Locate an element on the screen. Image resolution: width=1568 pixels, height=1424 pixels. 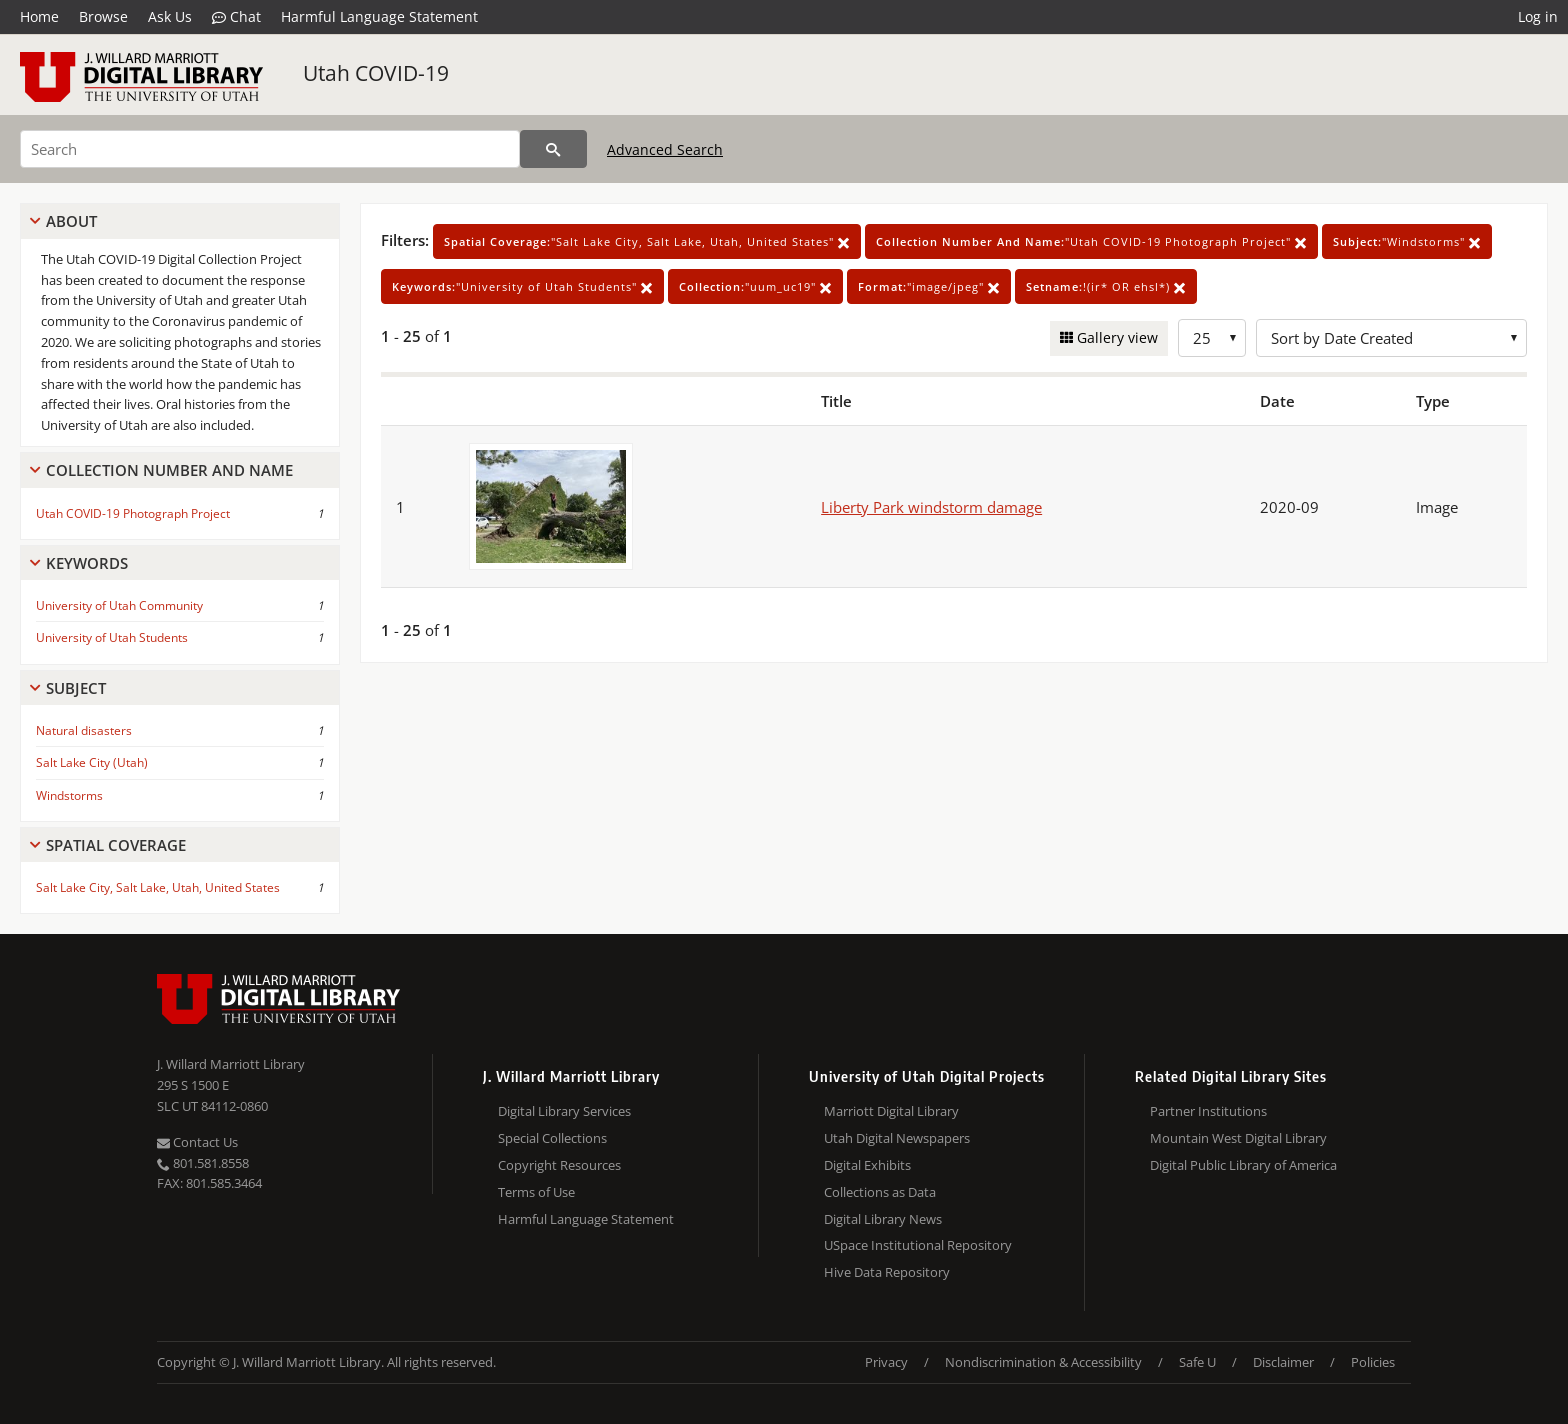
Home is located at coordinates (39, 16).